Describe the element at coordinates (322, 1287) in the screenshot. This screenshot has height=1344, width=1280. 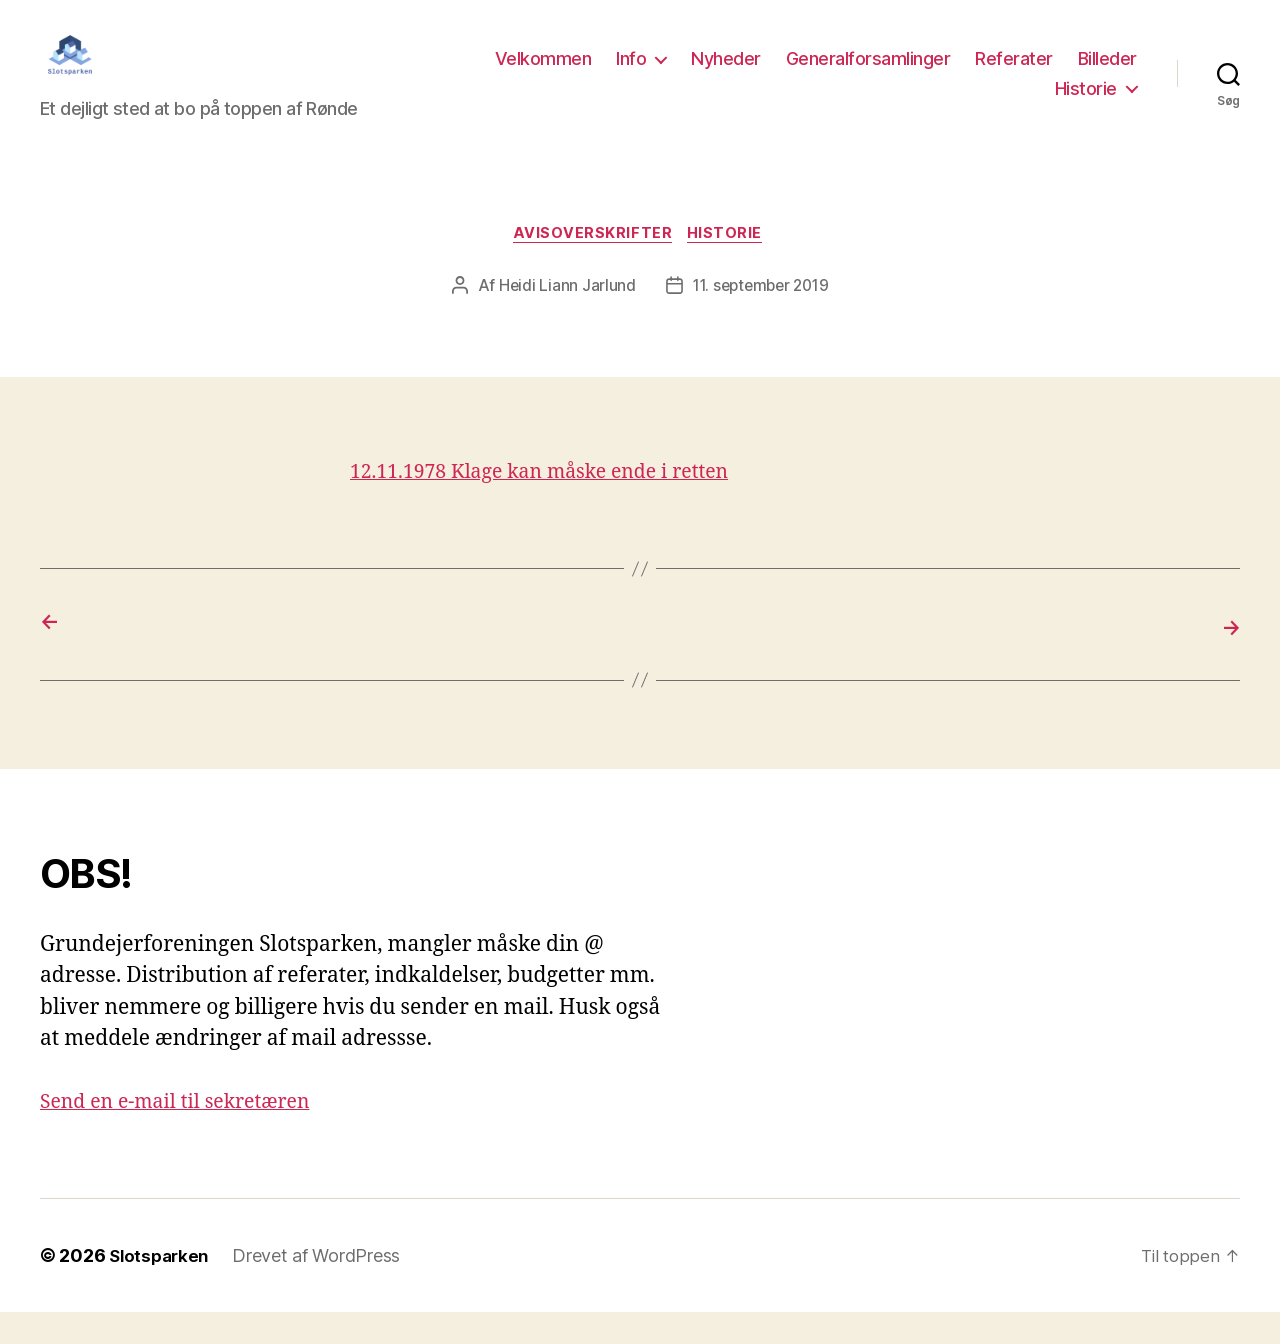
I see `Drevet af WordPress` at that location.